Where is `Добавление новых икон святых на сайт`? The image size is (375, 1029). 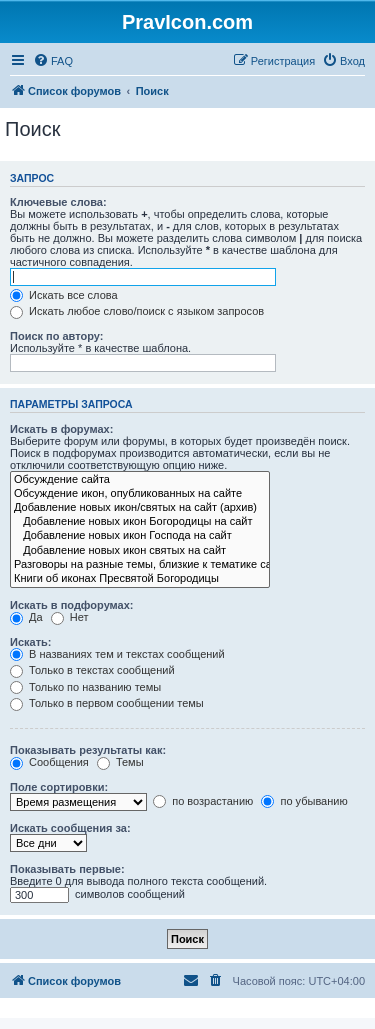 Добавление новых икон святых на сайт is located at coordinates (140, 551).